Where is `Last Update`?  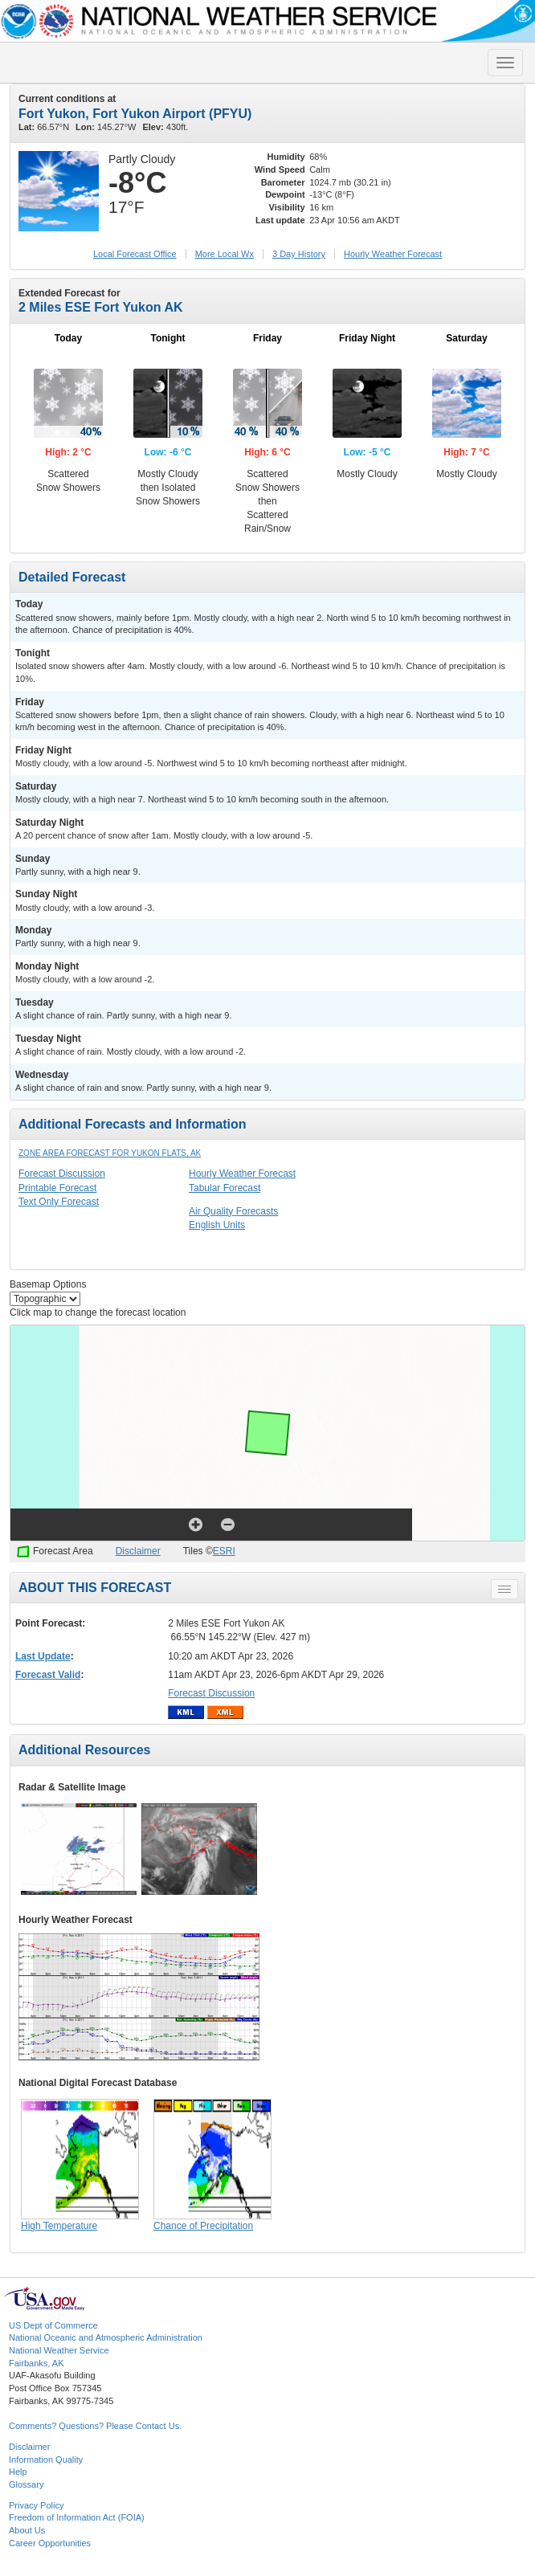
Last Update is located at coordinates (43, 1656).